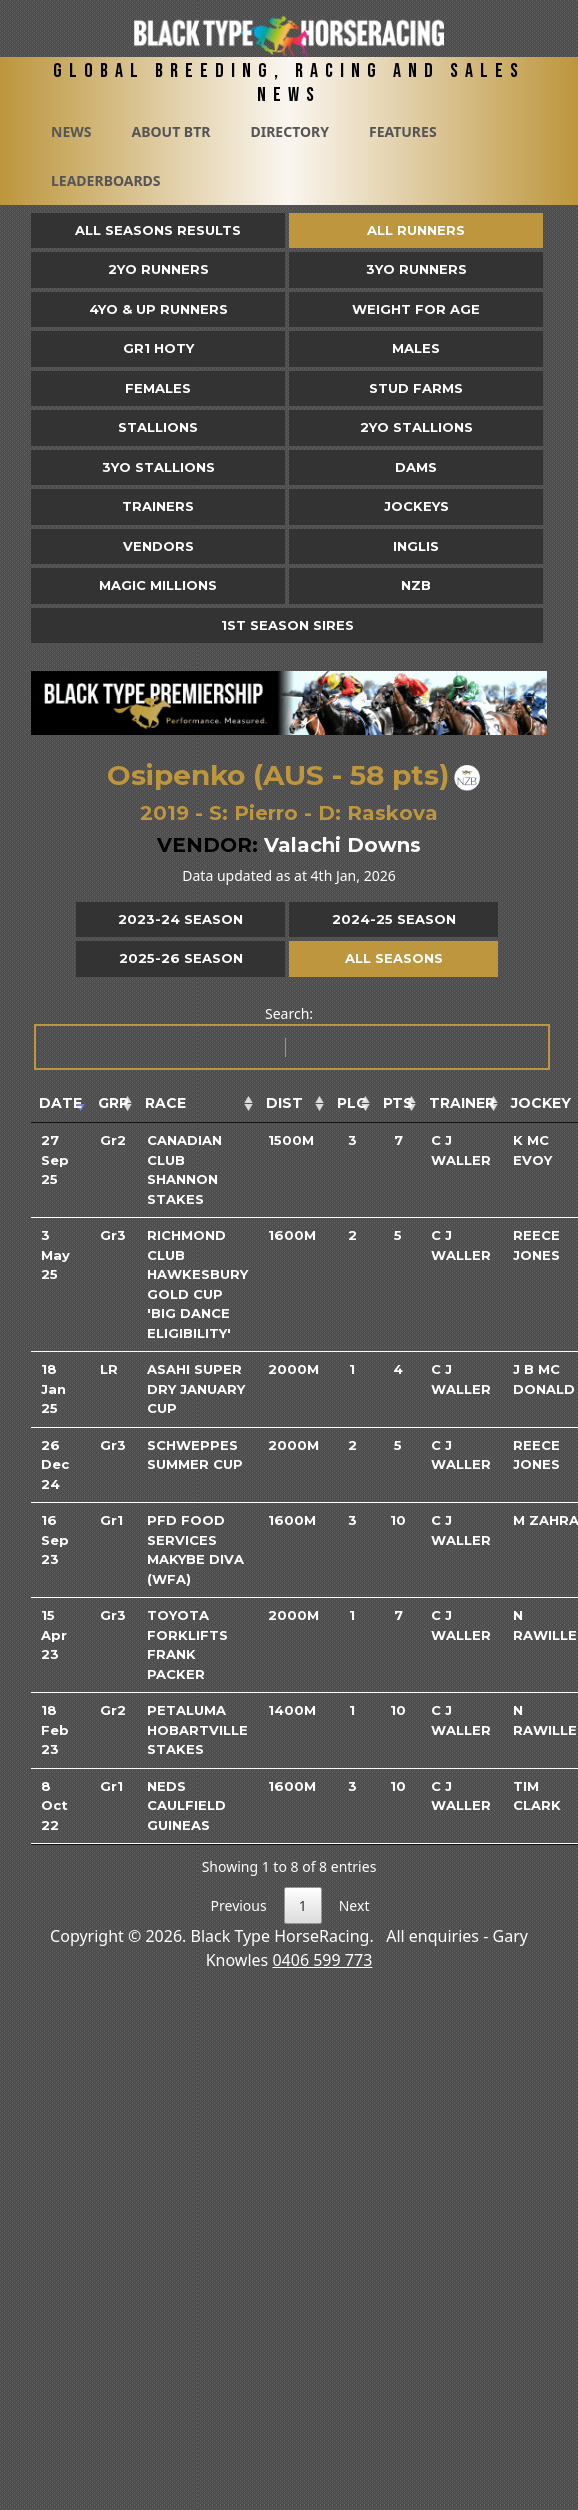  What do you see at coordinates (416, 348) in the screenshot?
I see `Males` at bounding box center [416, 348].